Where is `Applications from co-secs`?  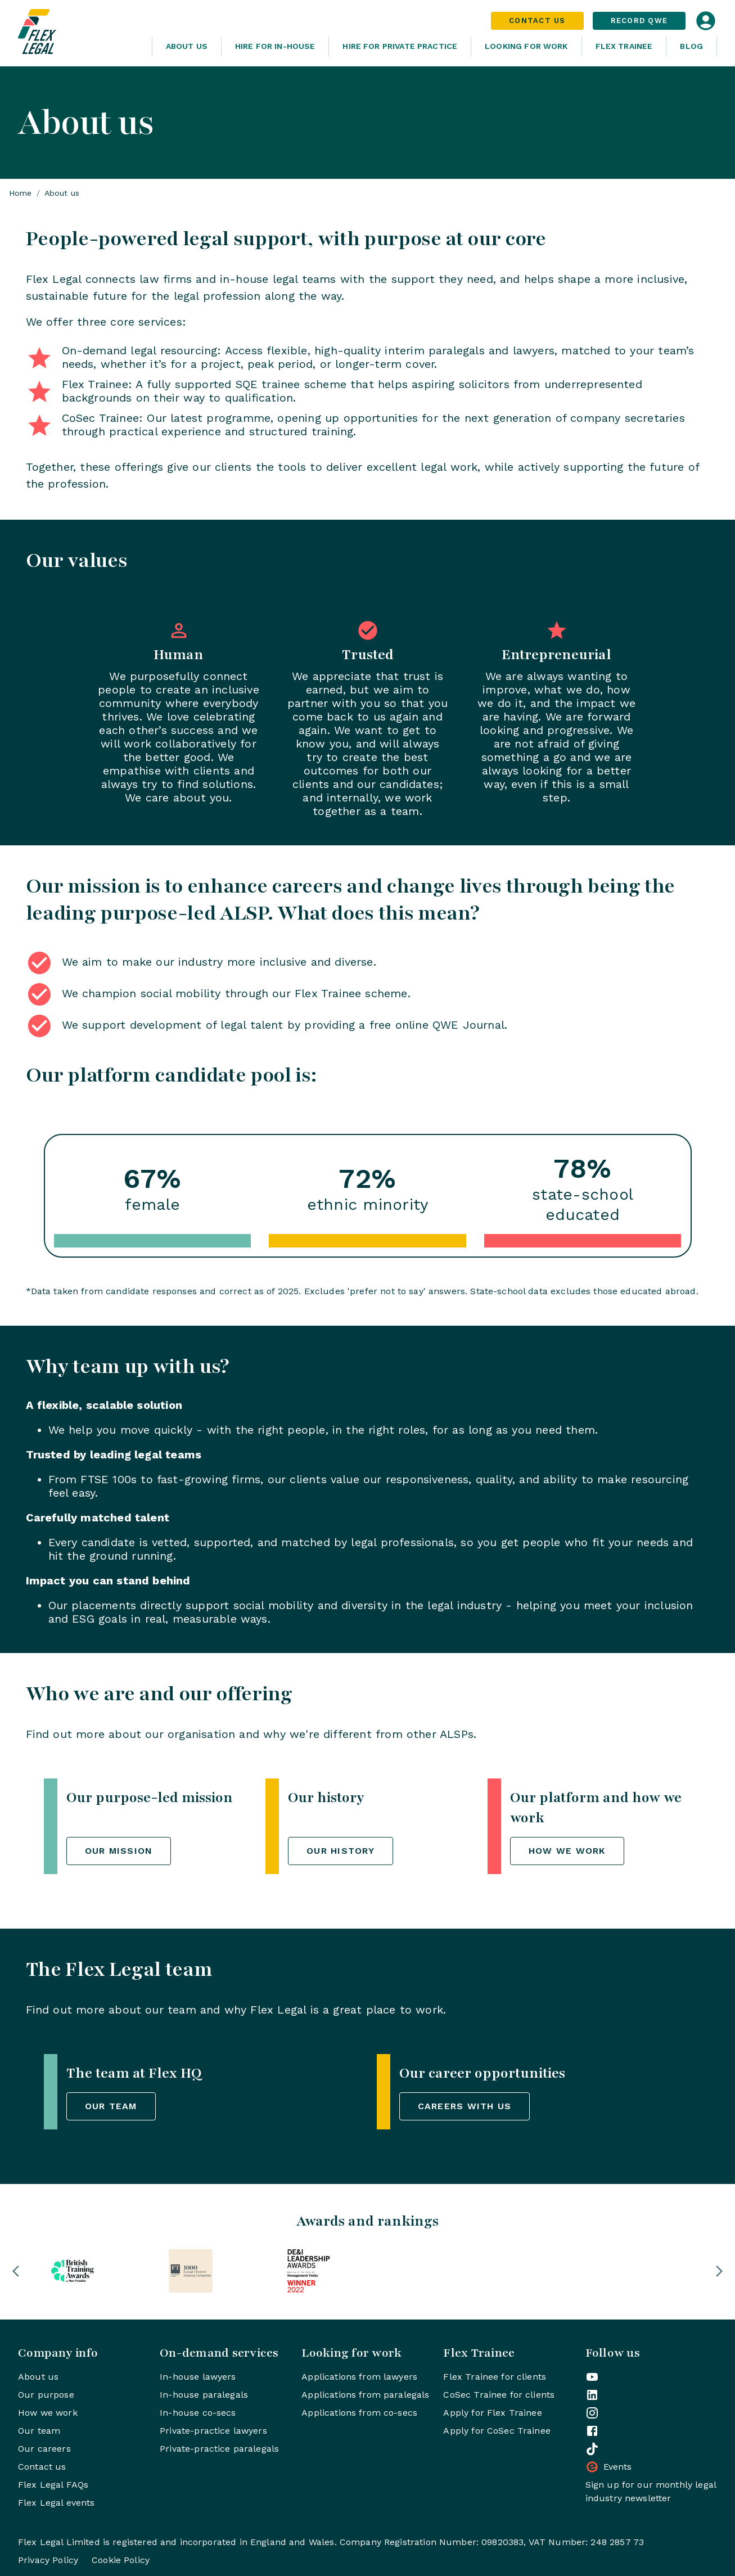
Applications from co-secs is located at coordinates (359, 2412).